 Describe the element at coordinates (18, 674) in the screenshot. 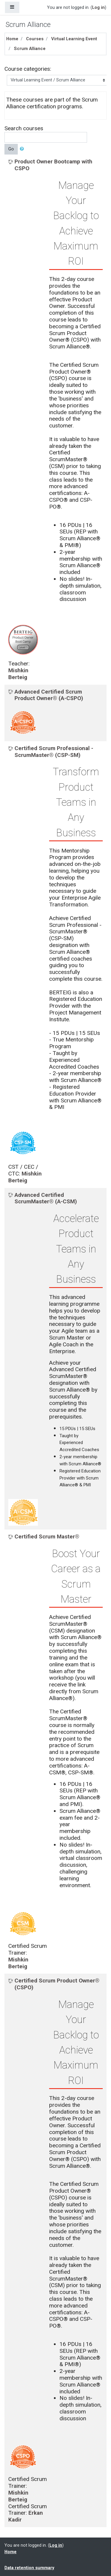

I see `Mishkin Berteig` at that location.